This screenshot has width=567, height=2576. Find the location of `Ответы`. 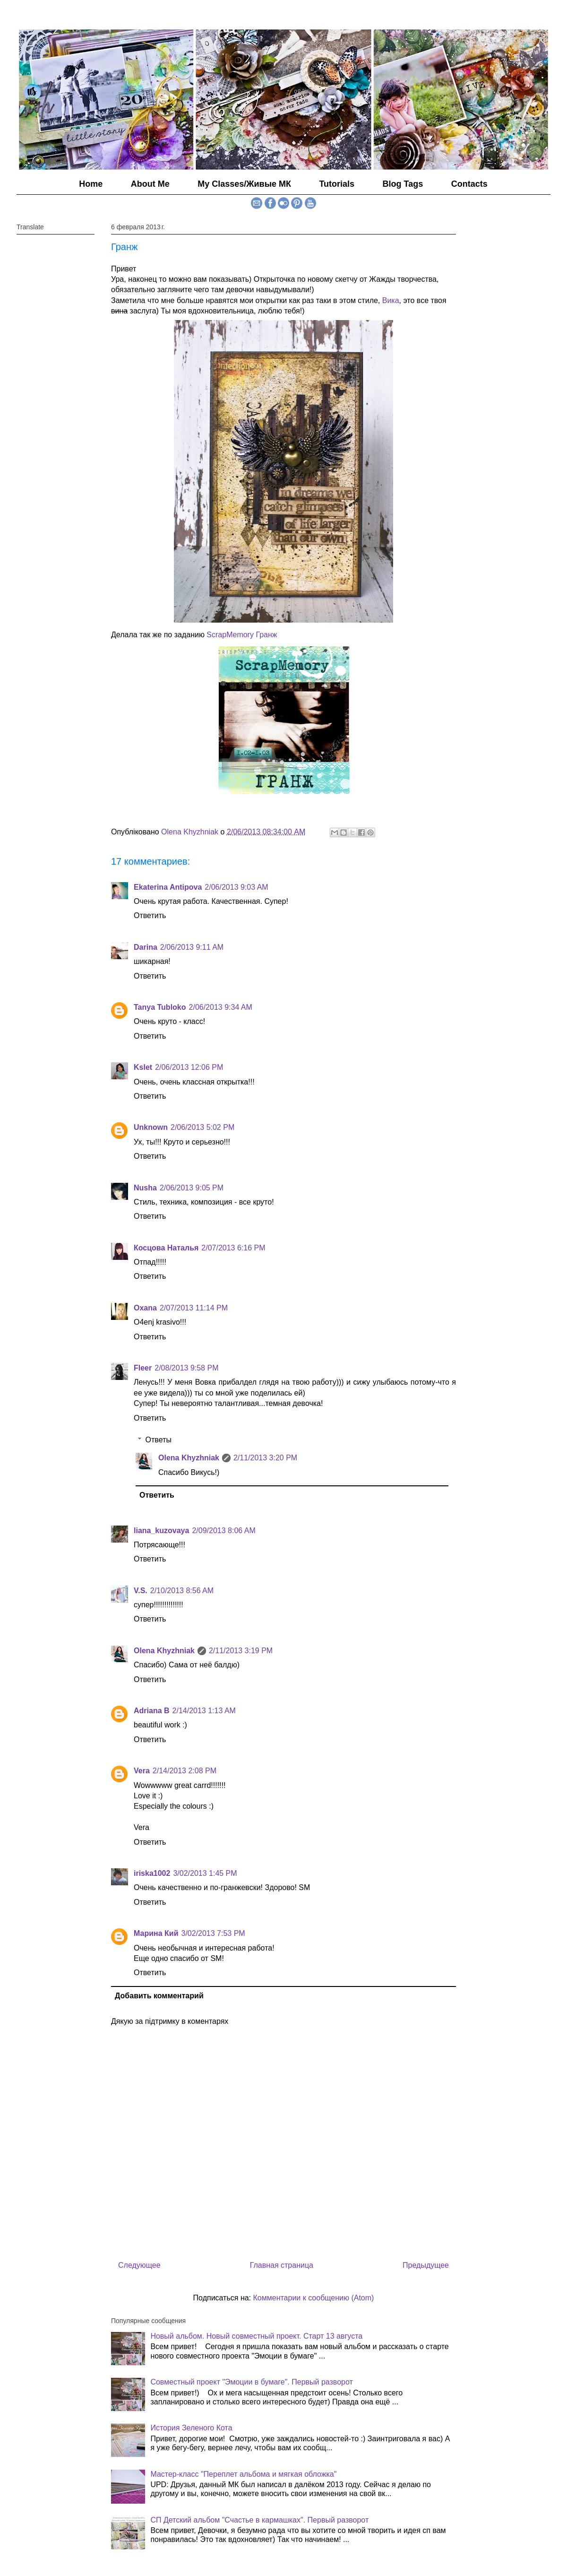

Ответы is located at coordinates (159, 1440).